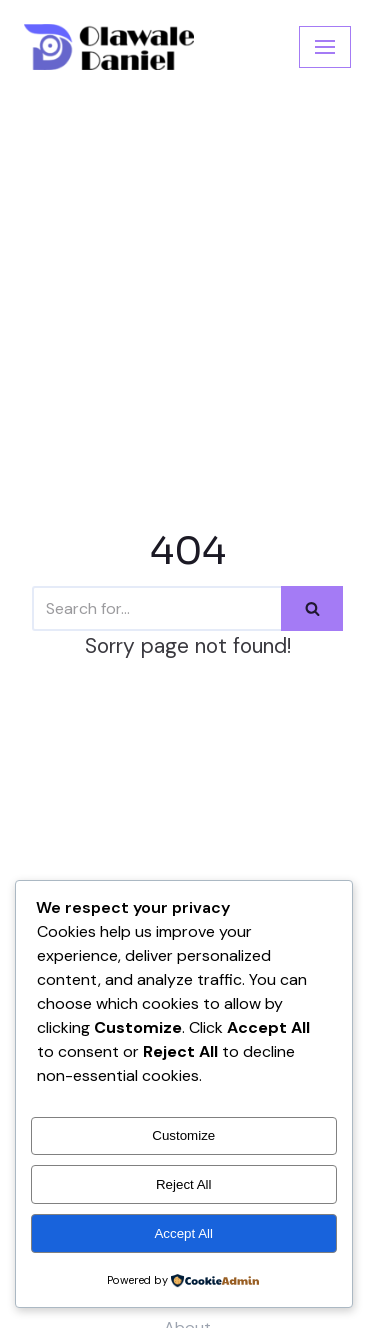 Image resolution: width=375 pixels, height=1328 pixels. What do you see at coordinates (184, 1184) in the screenshot?
I see `Reject All` at bounding box center [184, 1184].